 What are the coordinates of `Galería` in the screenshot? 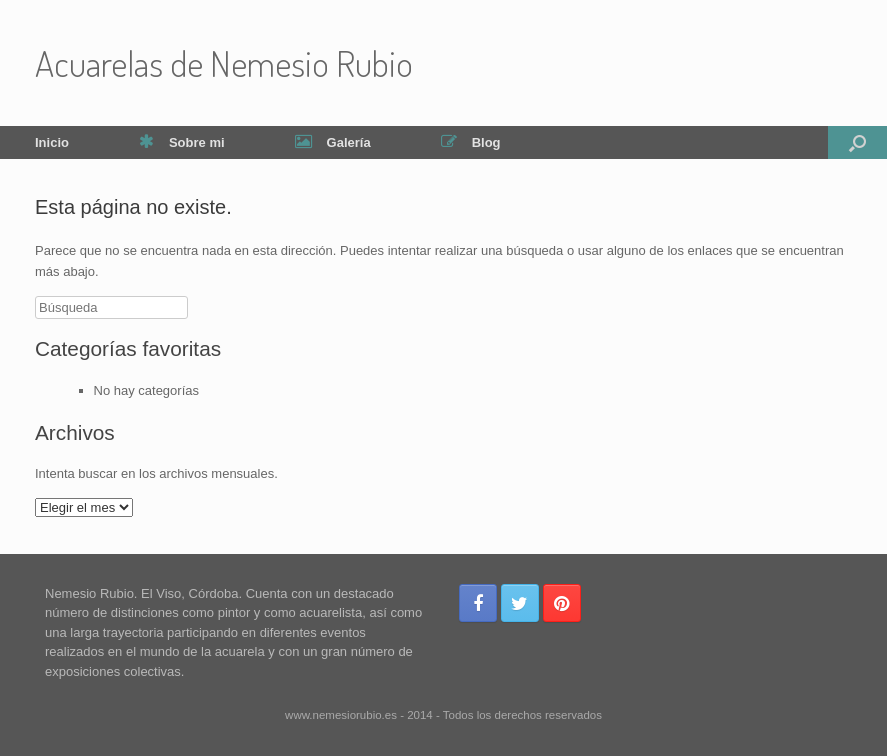 It's located at (333, 142).